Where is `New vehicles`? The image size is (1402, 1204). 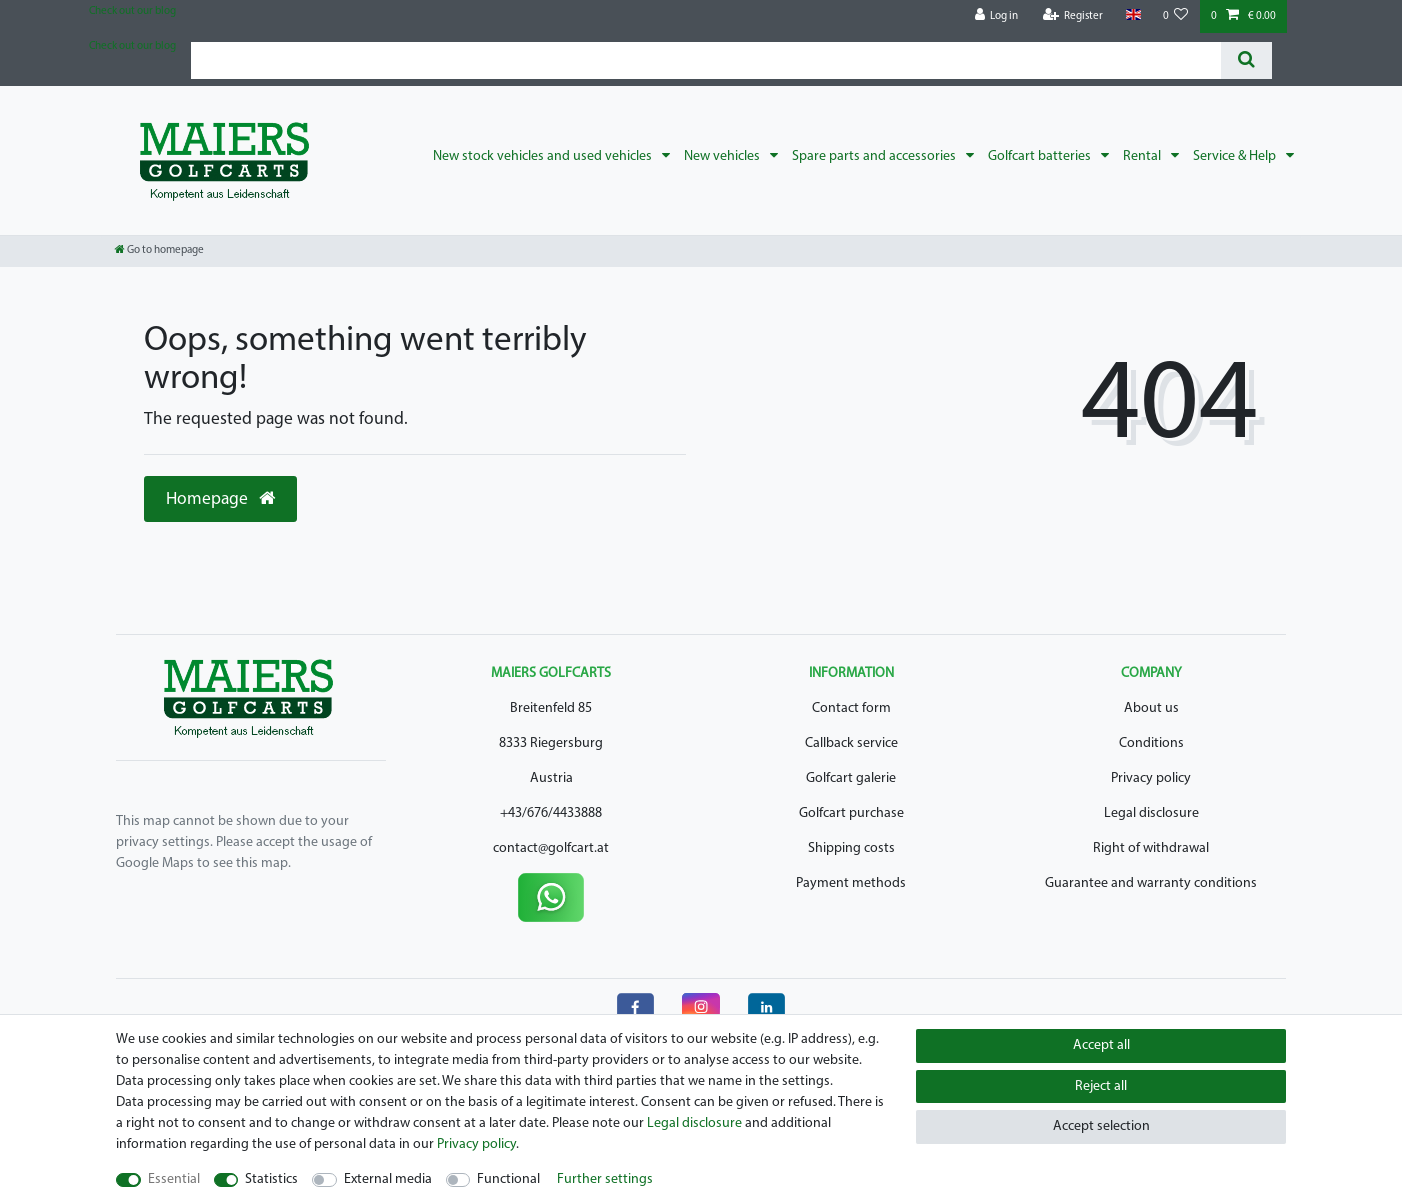
New vehicles is located at coordinates (723, 156).